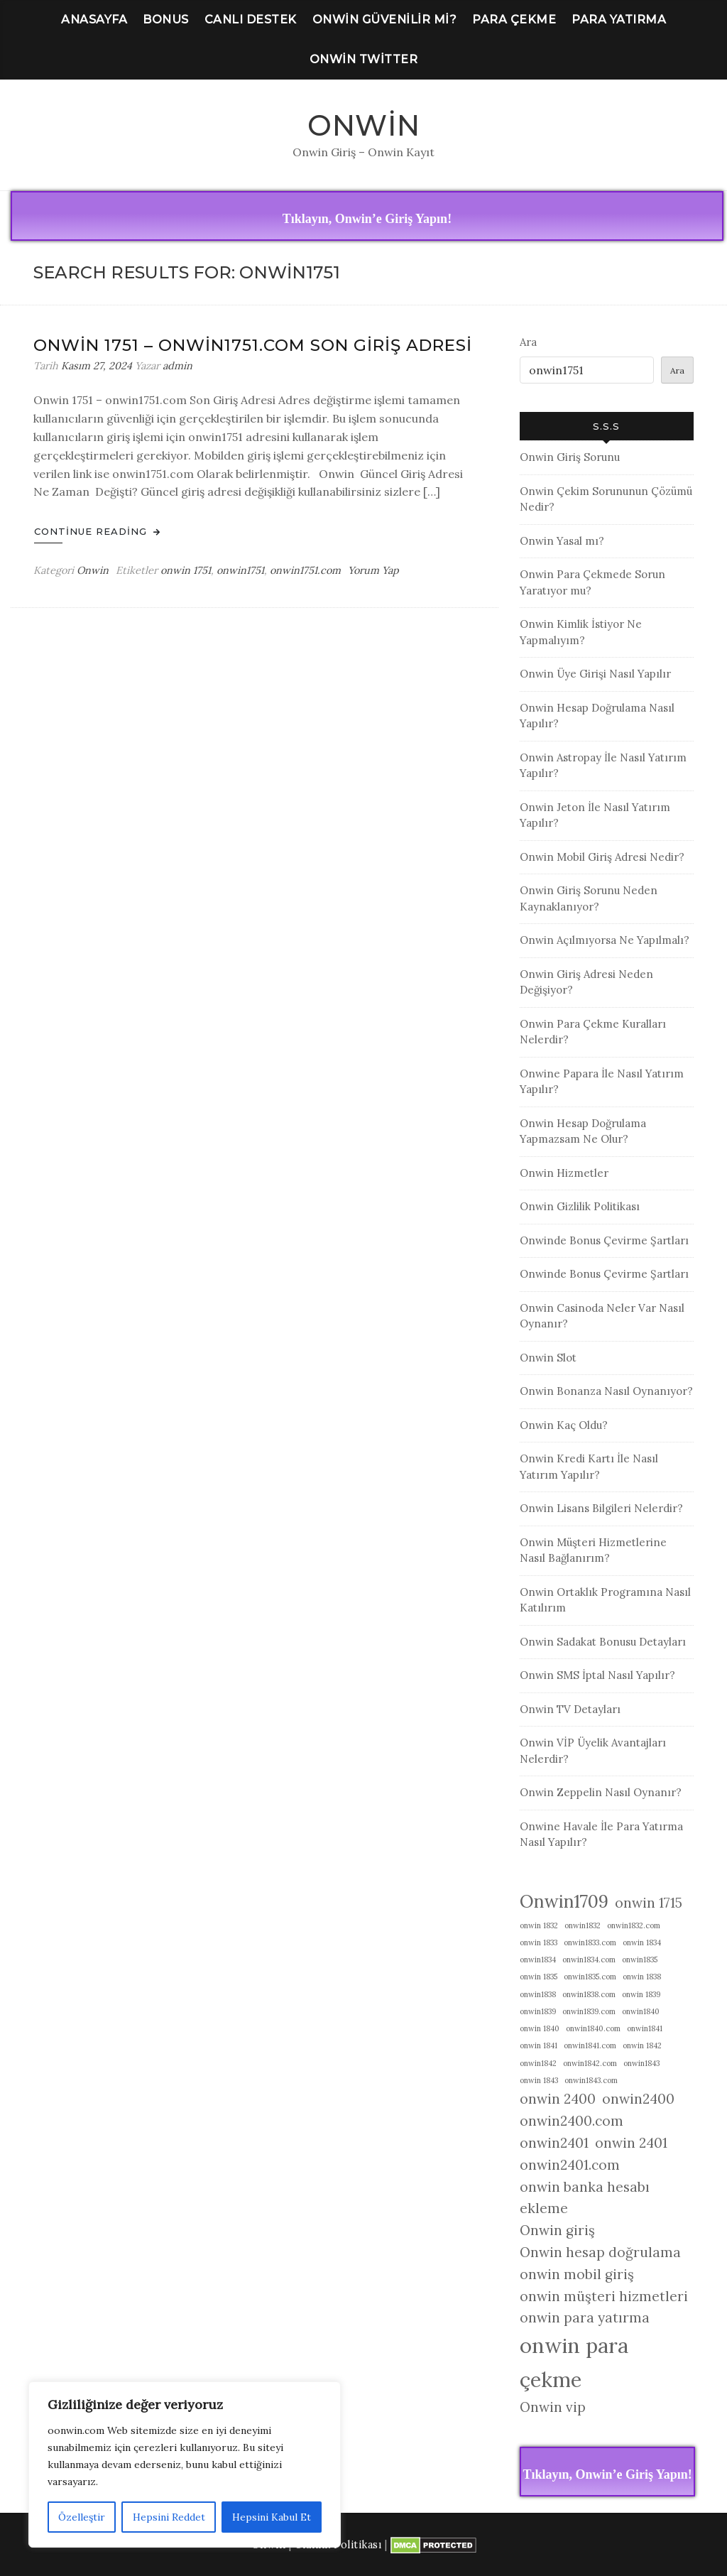 This screenshot has height=2576, width=727. I want to click on onwin 1838 [onwin 1838 (1 öge)], so click(642, 1977).